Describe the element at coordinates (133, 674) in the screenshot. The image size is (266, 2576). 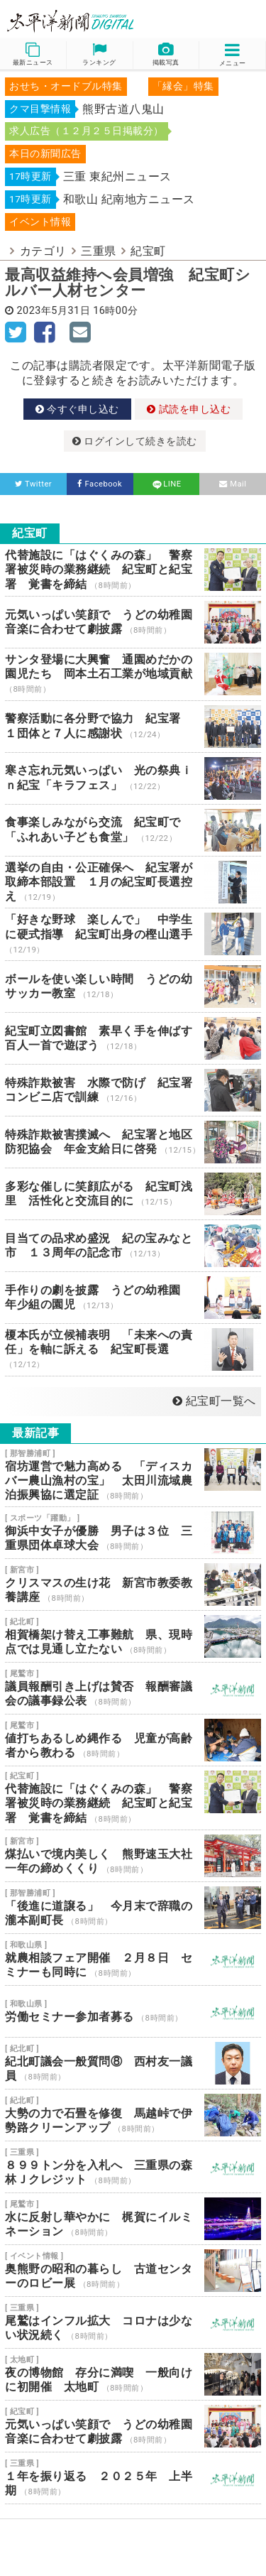
I see `サンタ登場に大興奮 通園めだかの園児たち 岡本土石工業が地域貢献` at that location.